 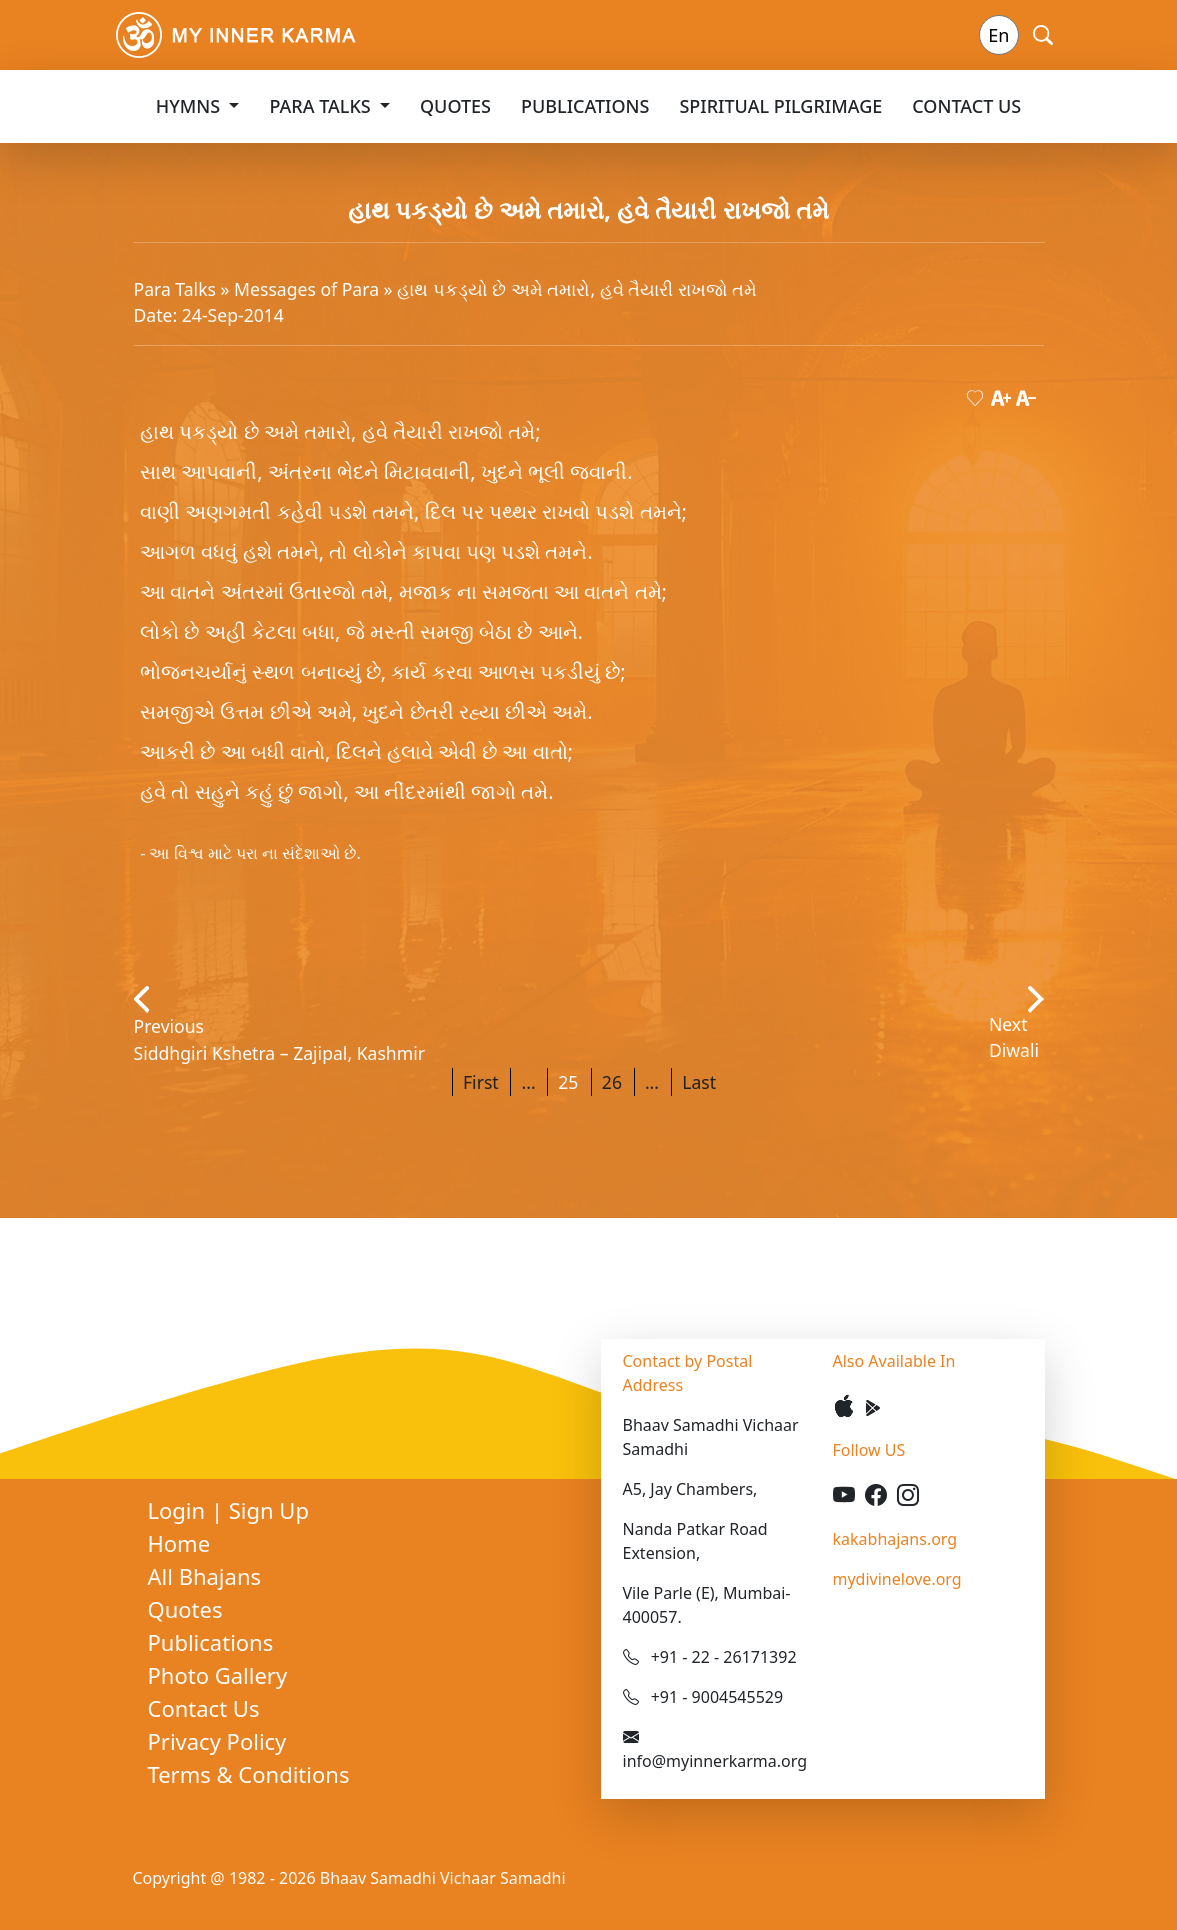 I want to click on Para Talks [button], so click(x=322, y=106).